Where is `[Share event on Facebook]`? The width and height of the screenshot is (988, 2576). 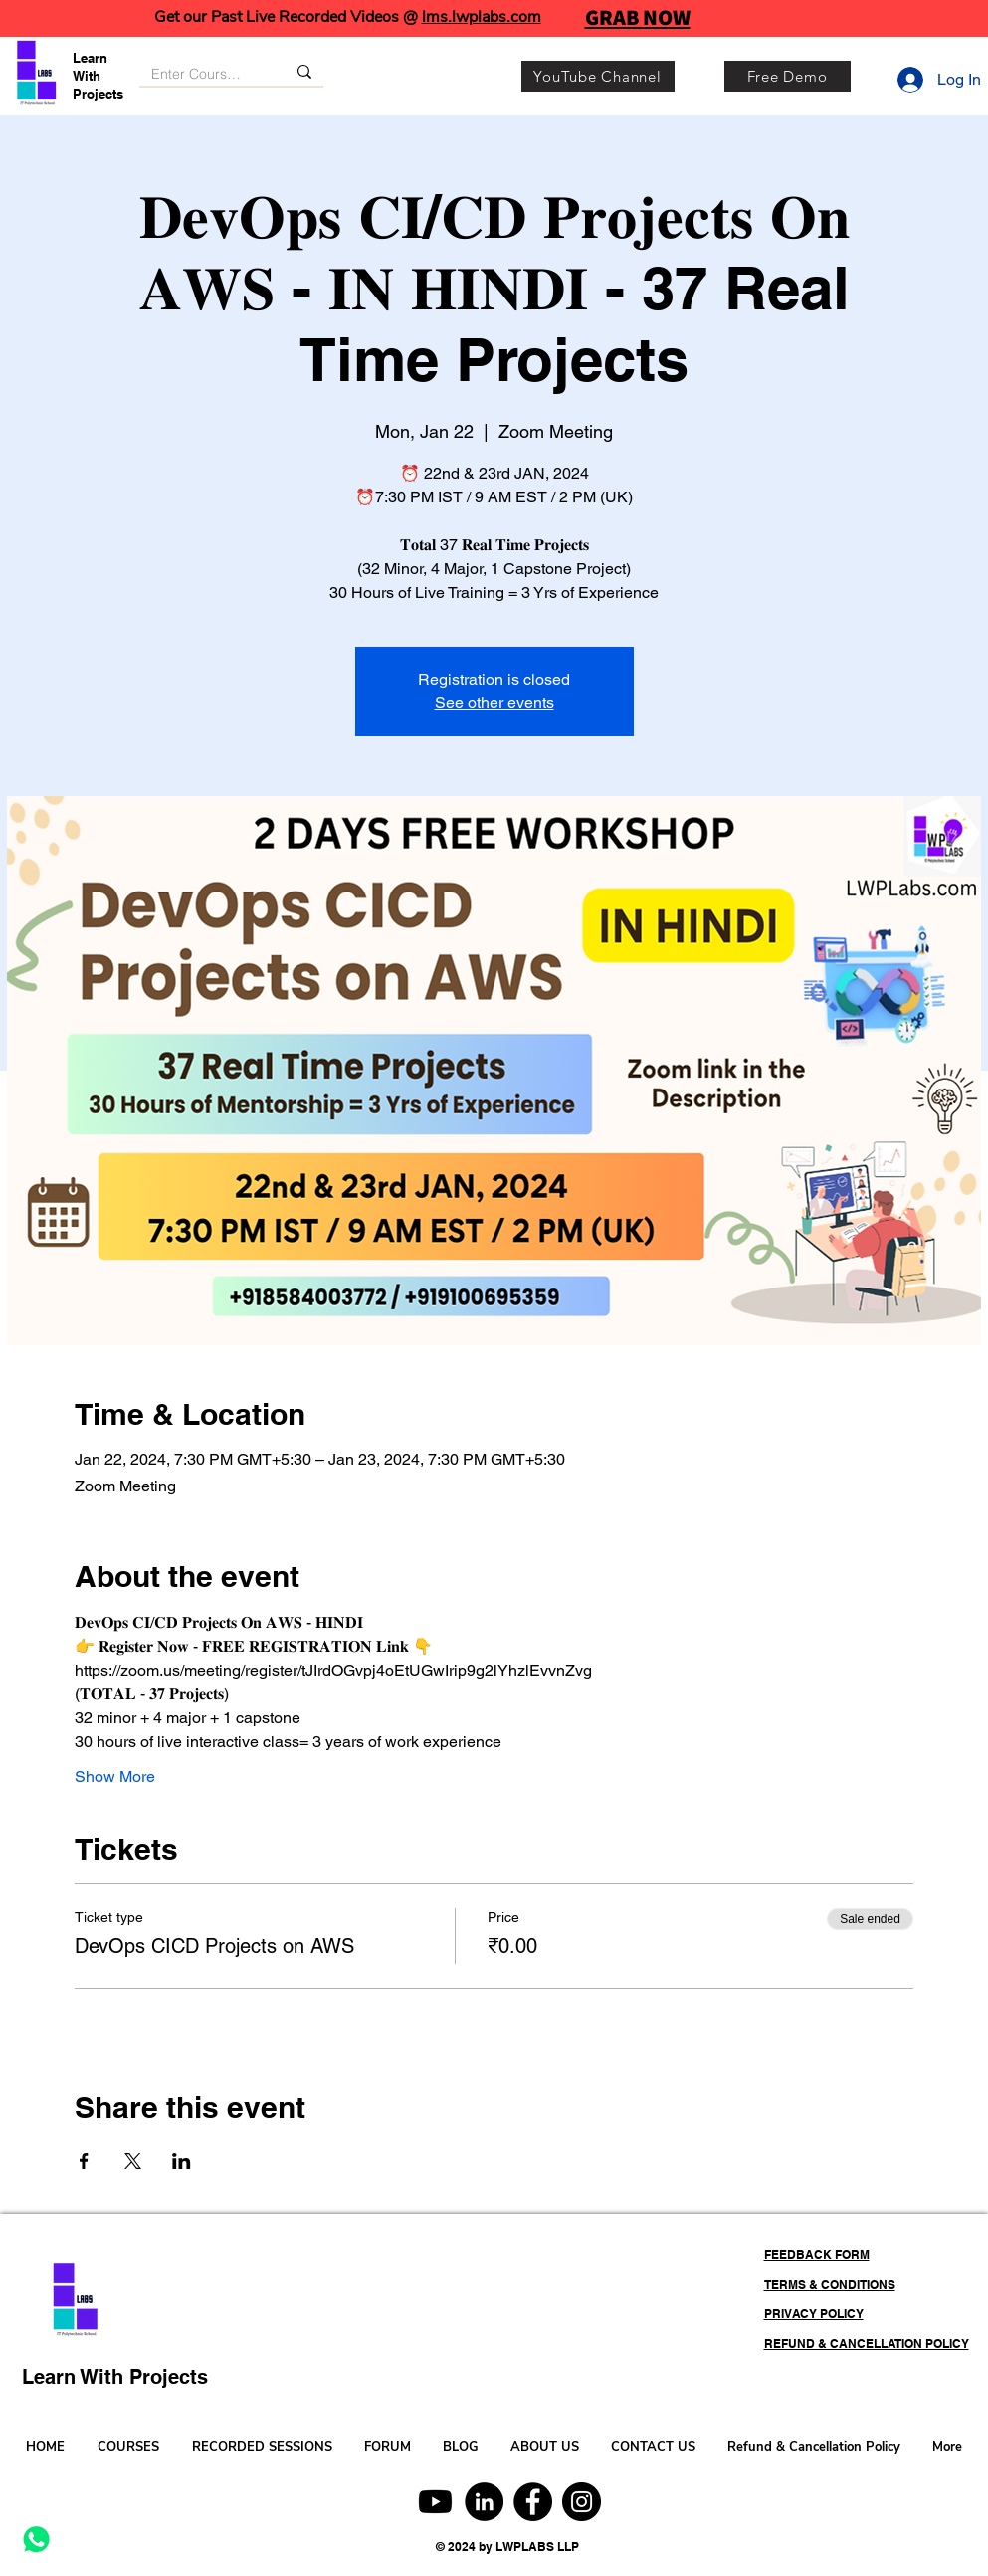 [Share event on Facebook] is located at coordinates (84, 2161).